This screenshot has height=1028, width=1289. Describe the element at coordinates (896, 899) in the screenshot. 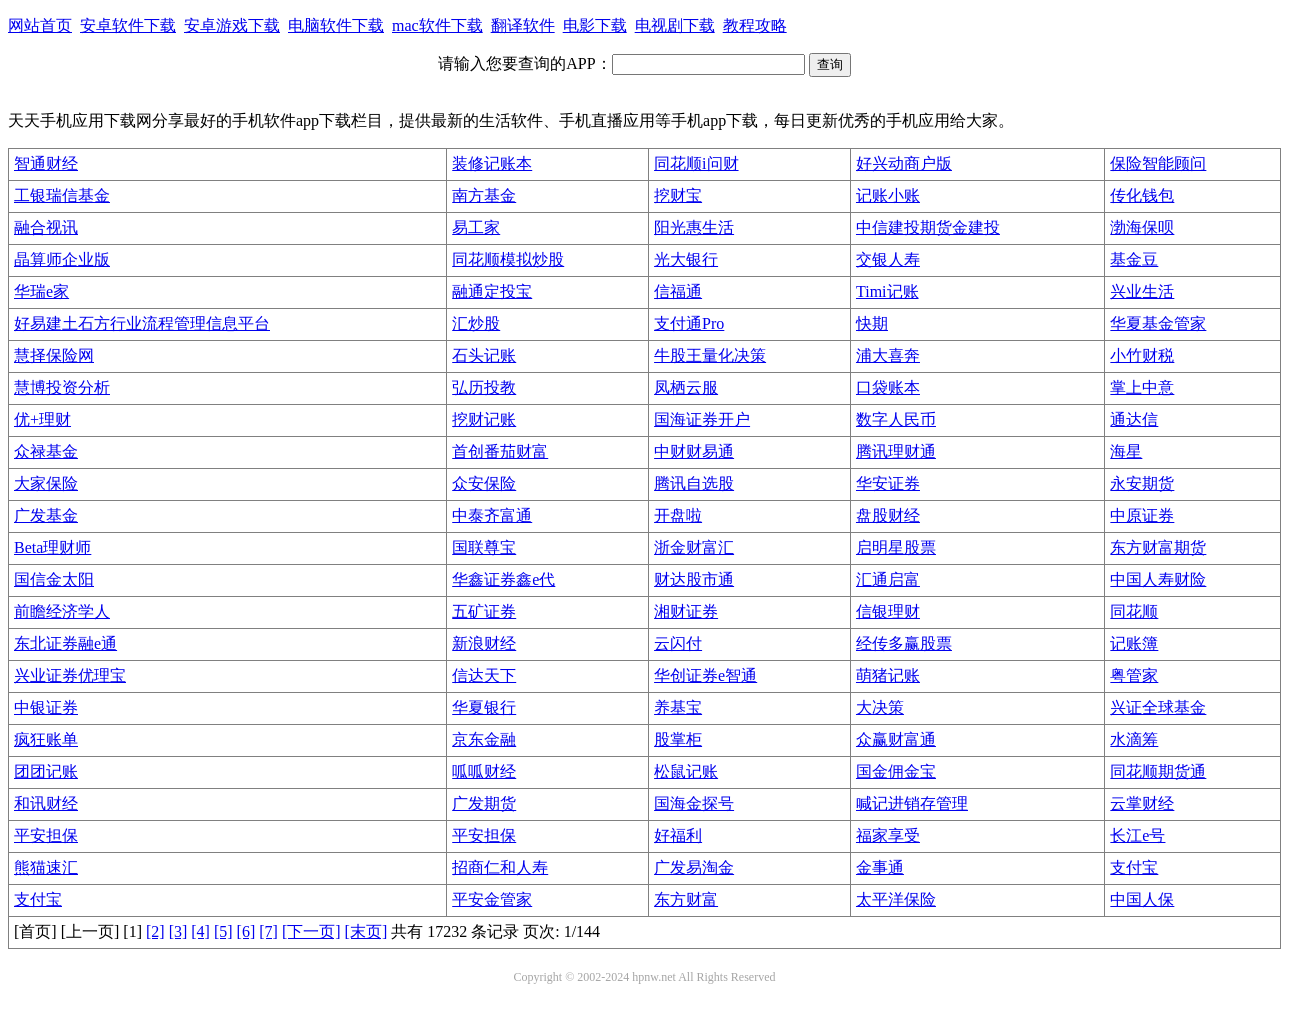

I see `太平洋保险` at that location.